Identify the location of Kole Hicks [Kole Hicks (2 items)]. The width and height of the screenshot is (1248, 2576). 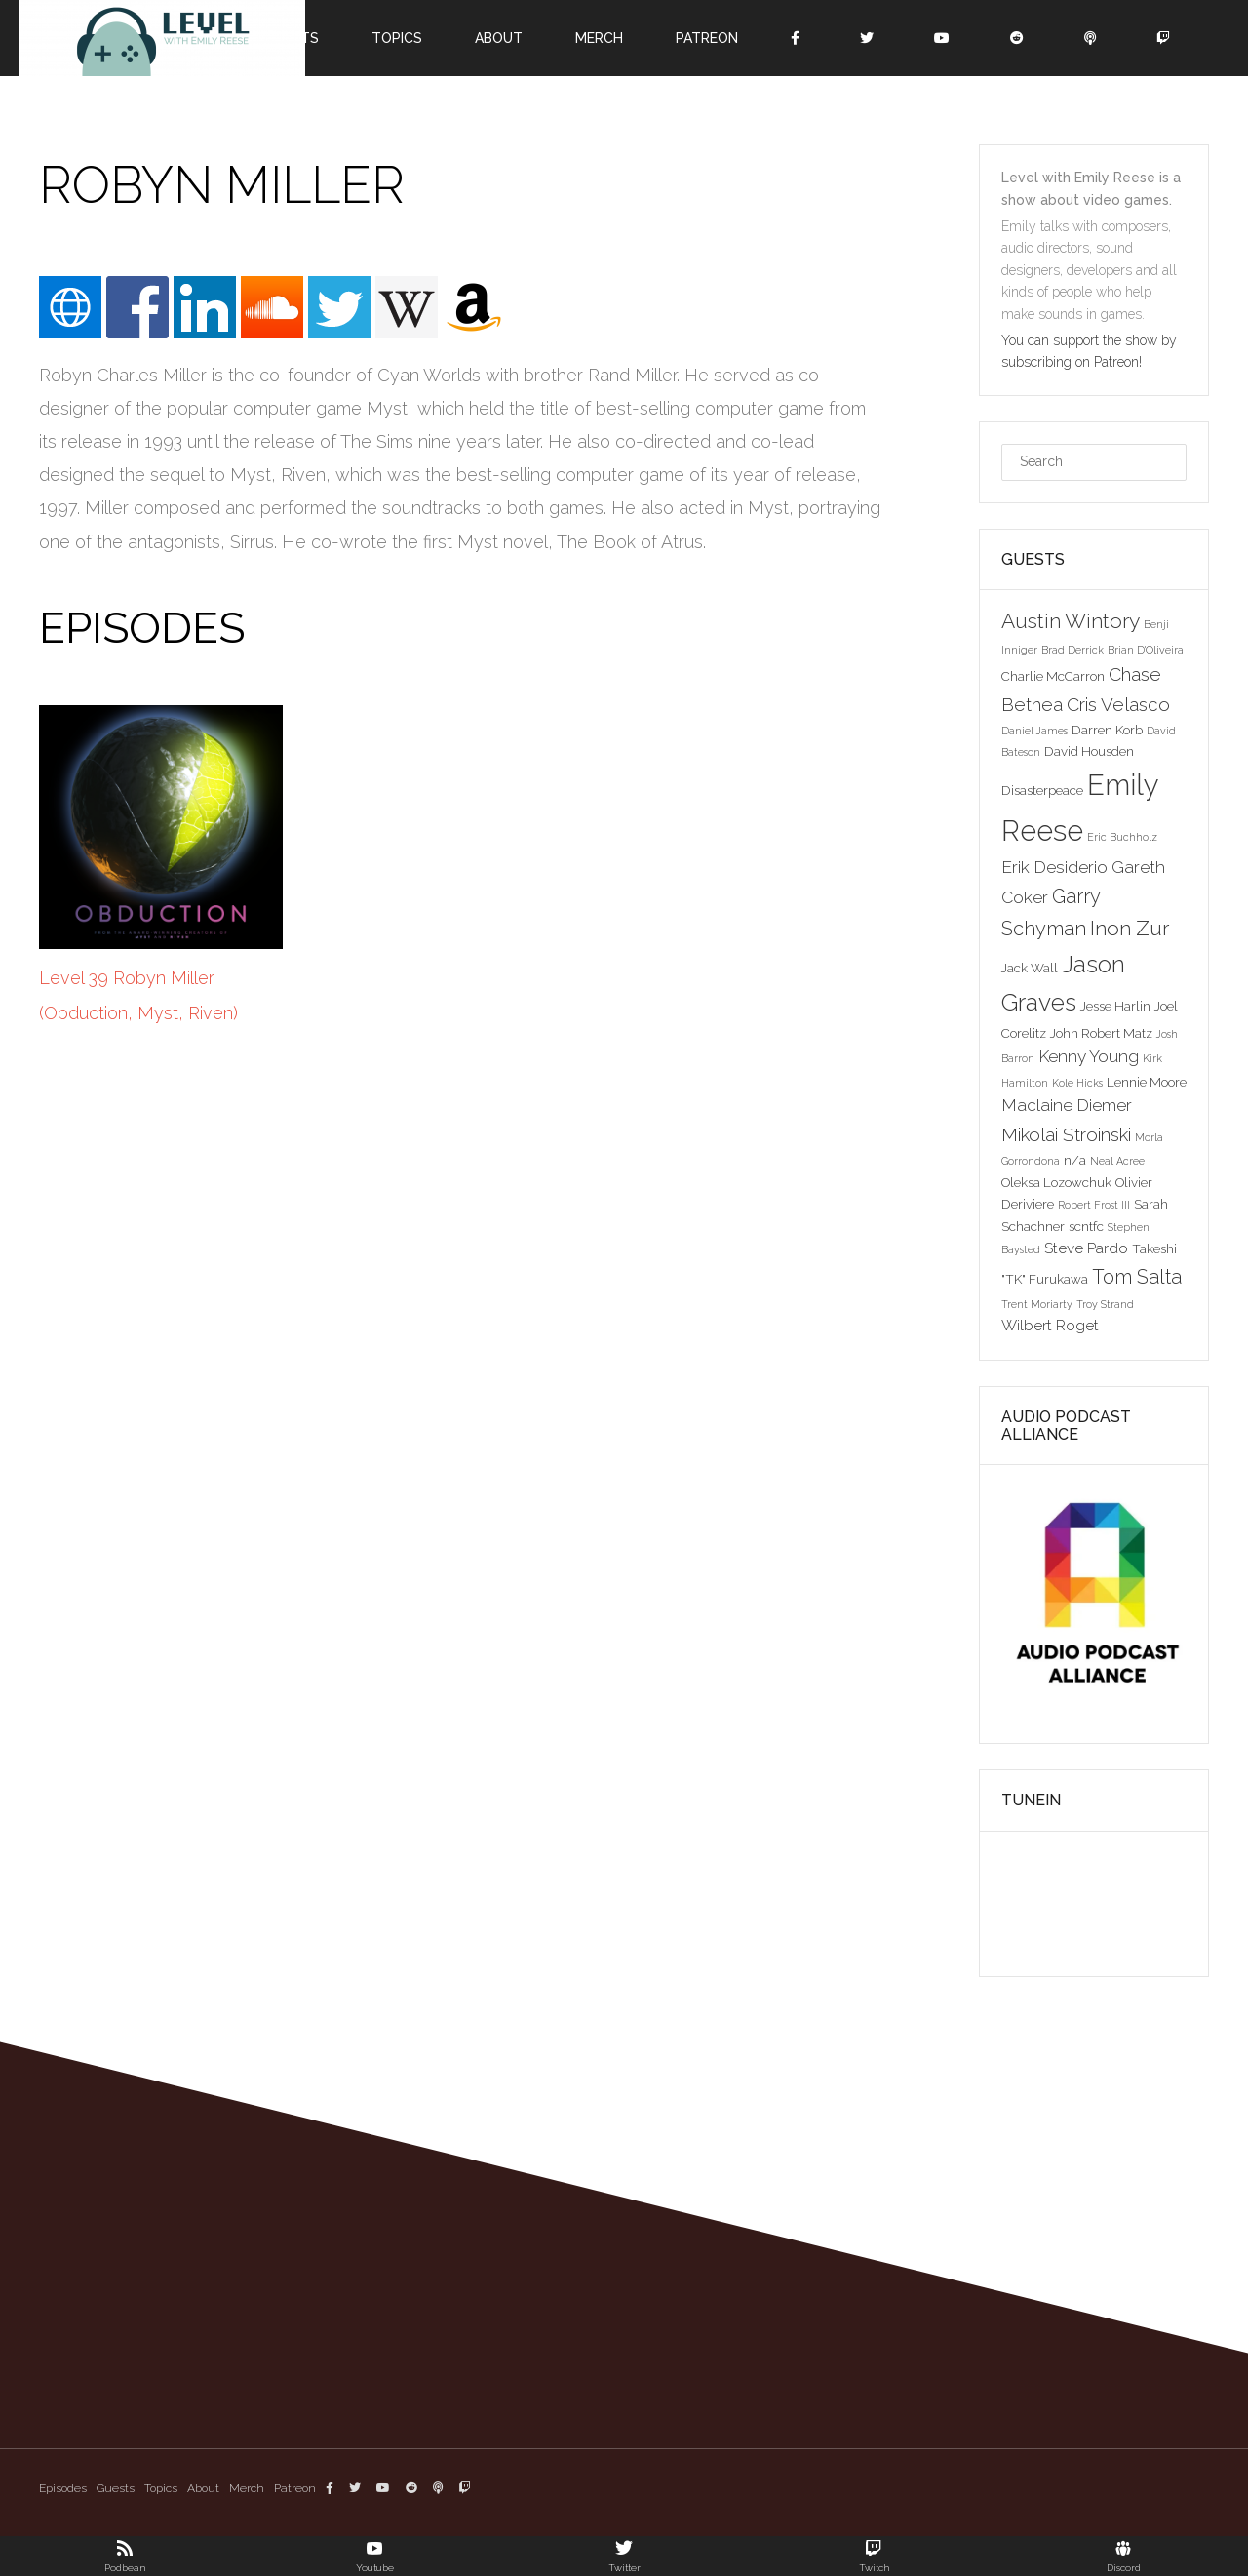
(1077, 1083).